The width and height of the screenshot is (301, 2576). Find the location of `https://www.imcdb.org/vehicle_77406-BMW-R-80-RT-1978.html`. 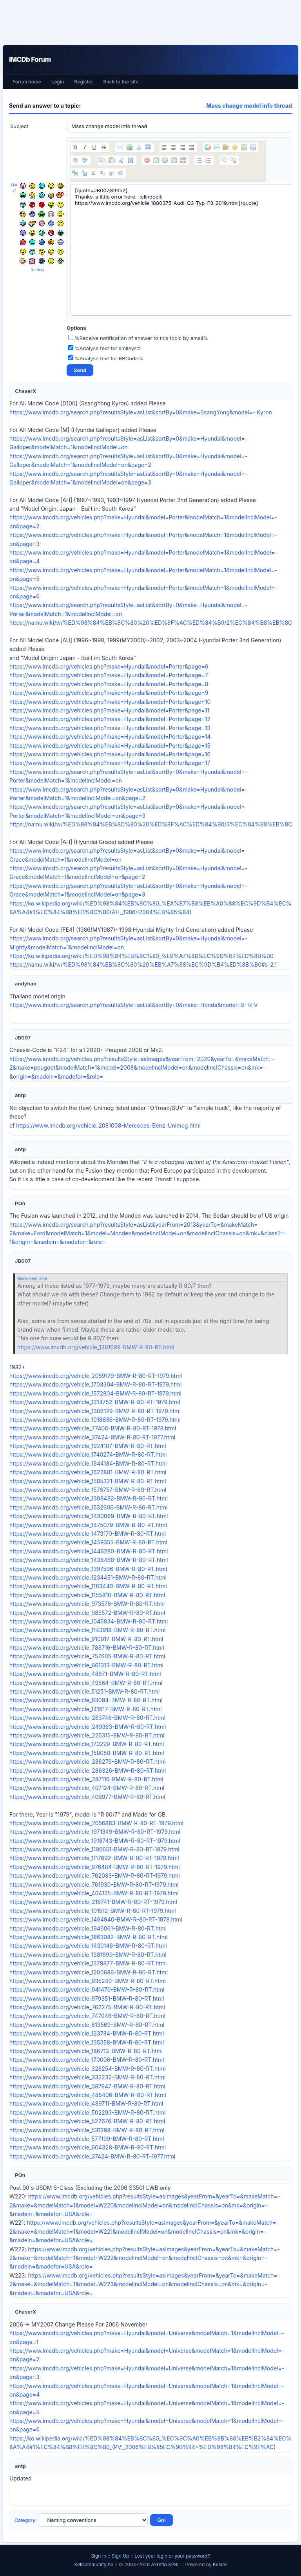

https://www.imcdb.org/vehicle_77406-BMW-R-80-RT-1978.html is located at coordinates (92, 1428).